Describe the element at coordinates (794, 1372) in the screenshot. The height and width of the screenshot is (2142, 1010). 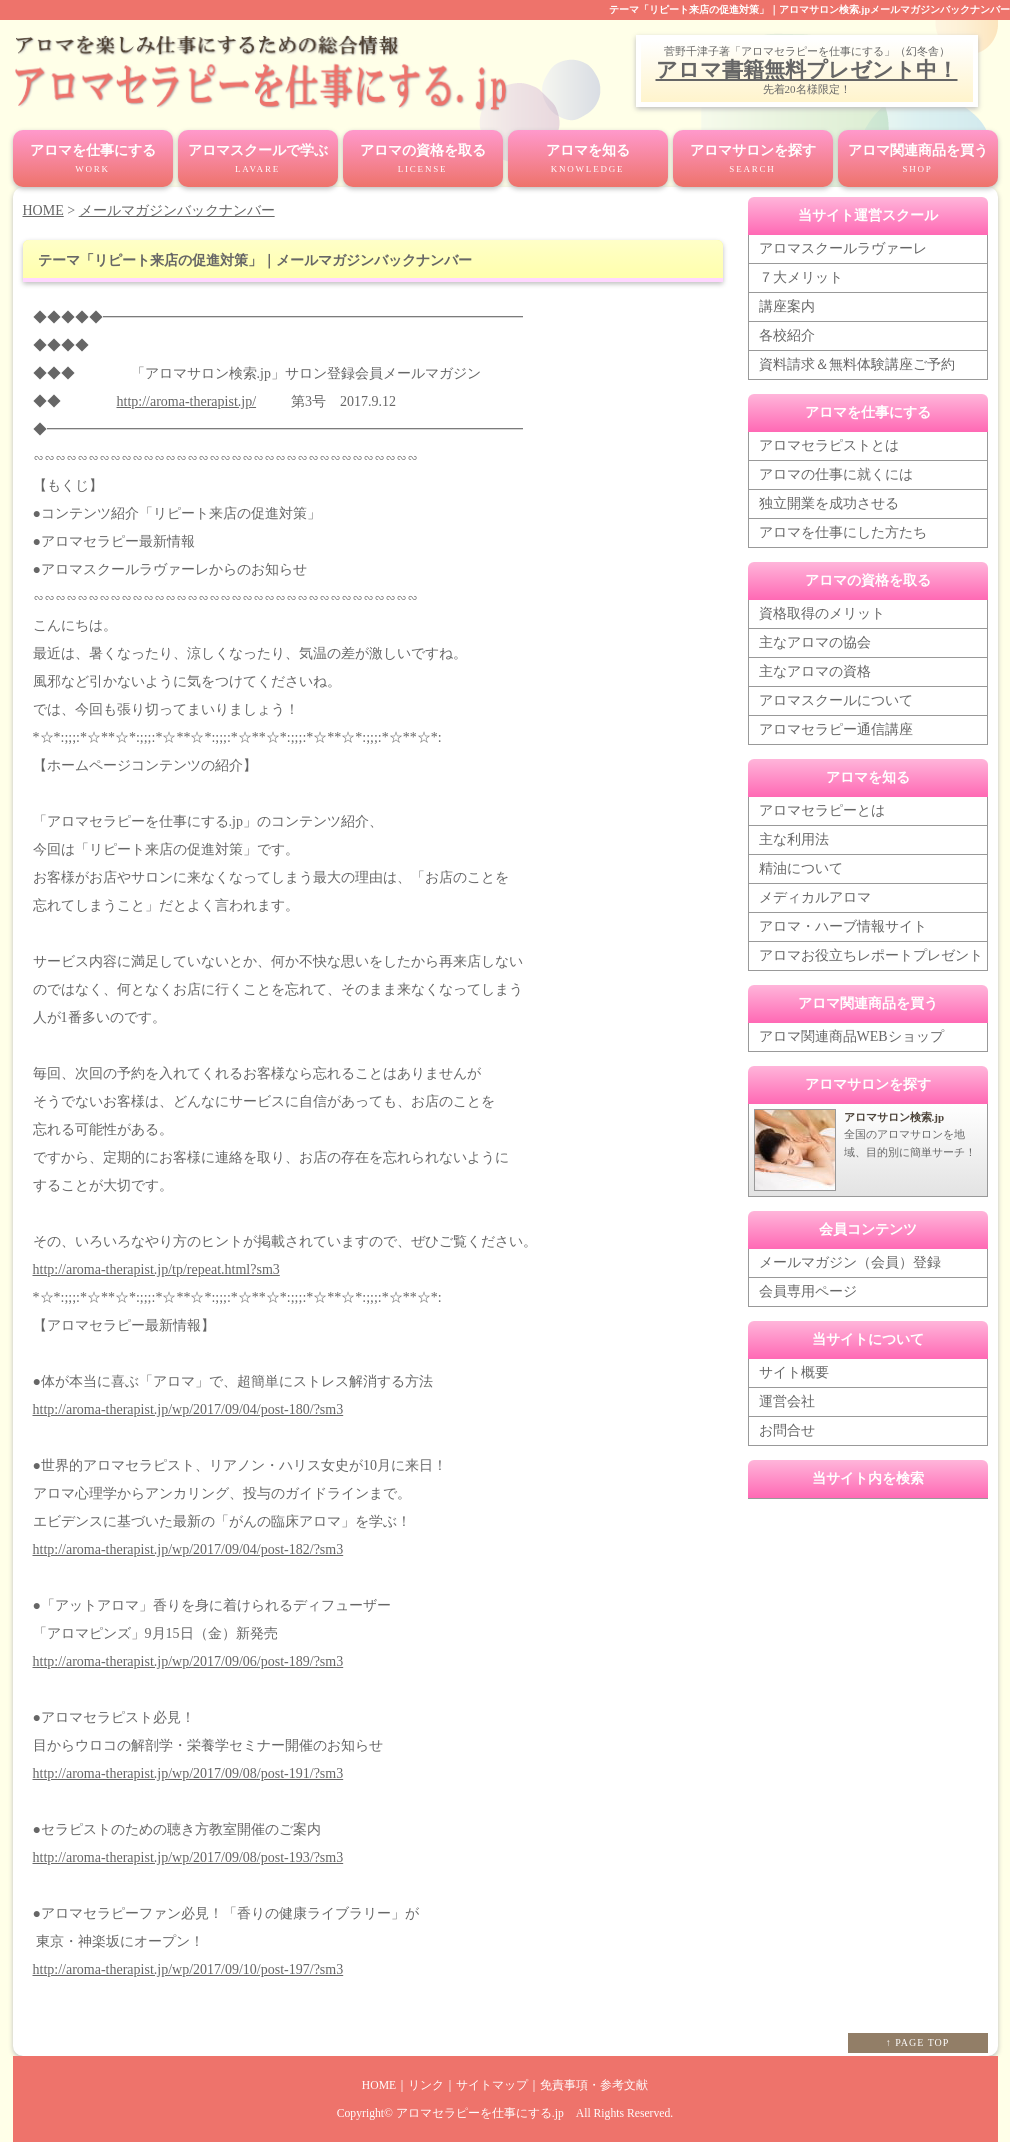
I see `サイト概要` at that location.